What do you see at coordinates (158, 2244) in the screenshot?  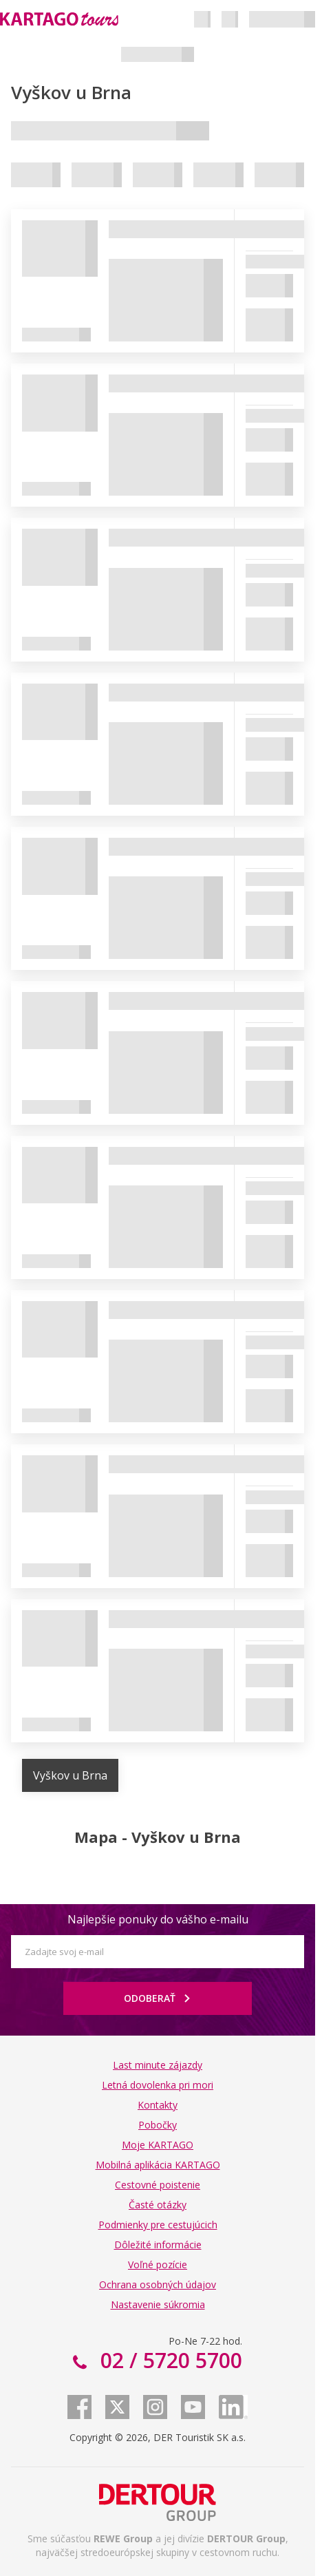 I see `Dôležité informácie` at bounding box center [158, 2244].